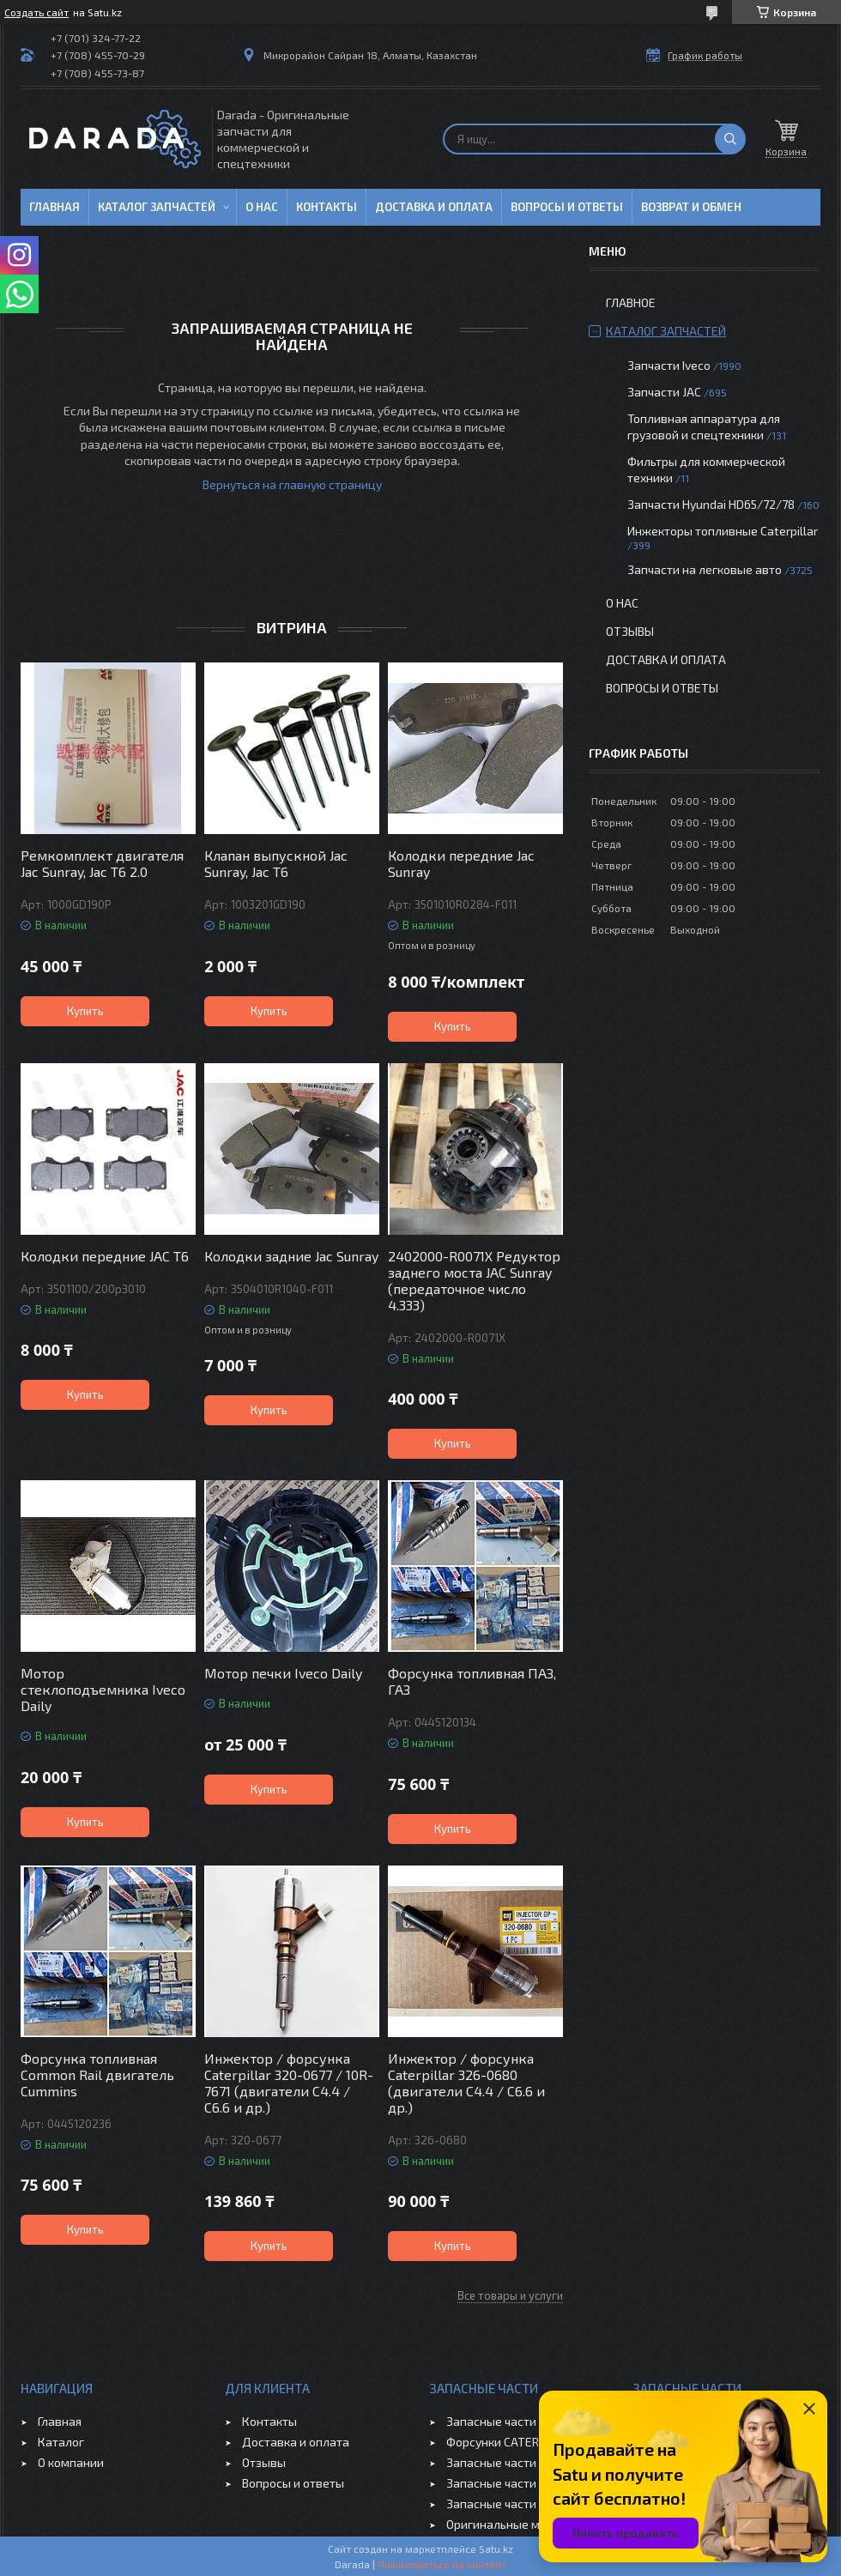  I want to click on Вопросы и ответы, so click(567, 207).